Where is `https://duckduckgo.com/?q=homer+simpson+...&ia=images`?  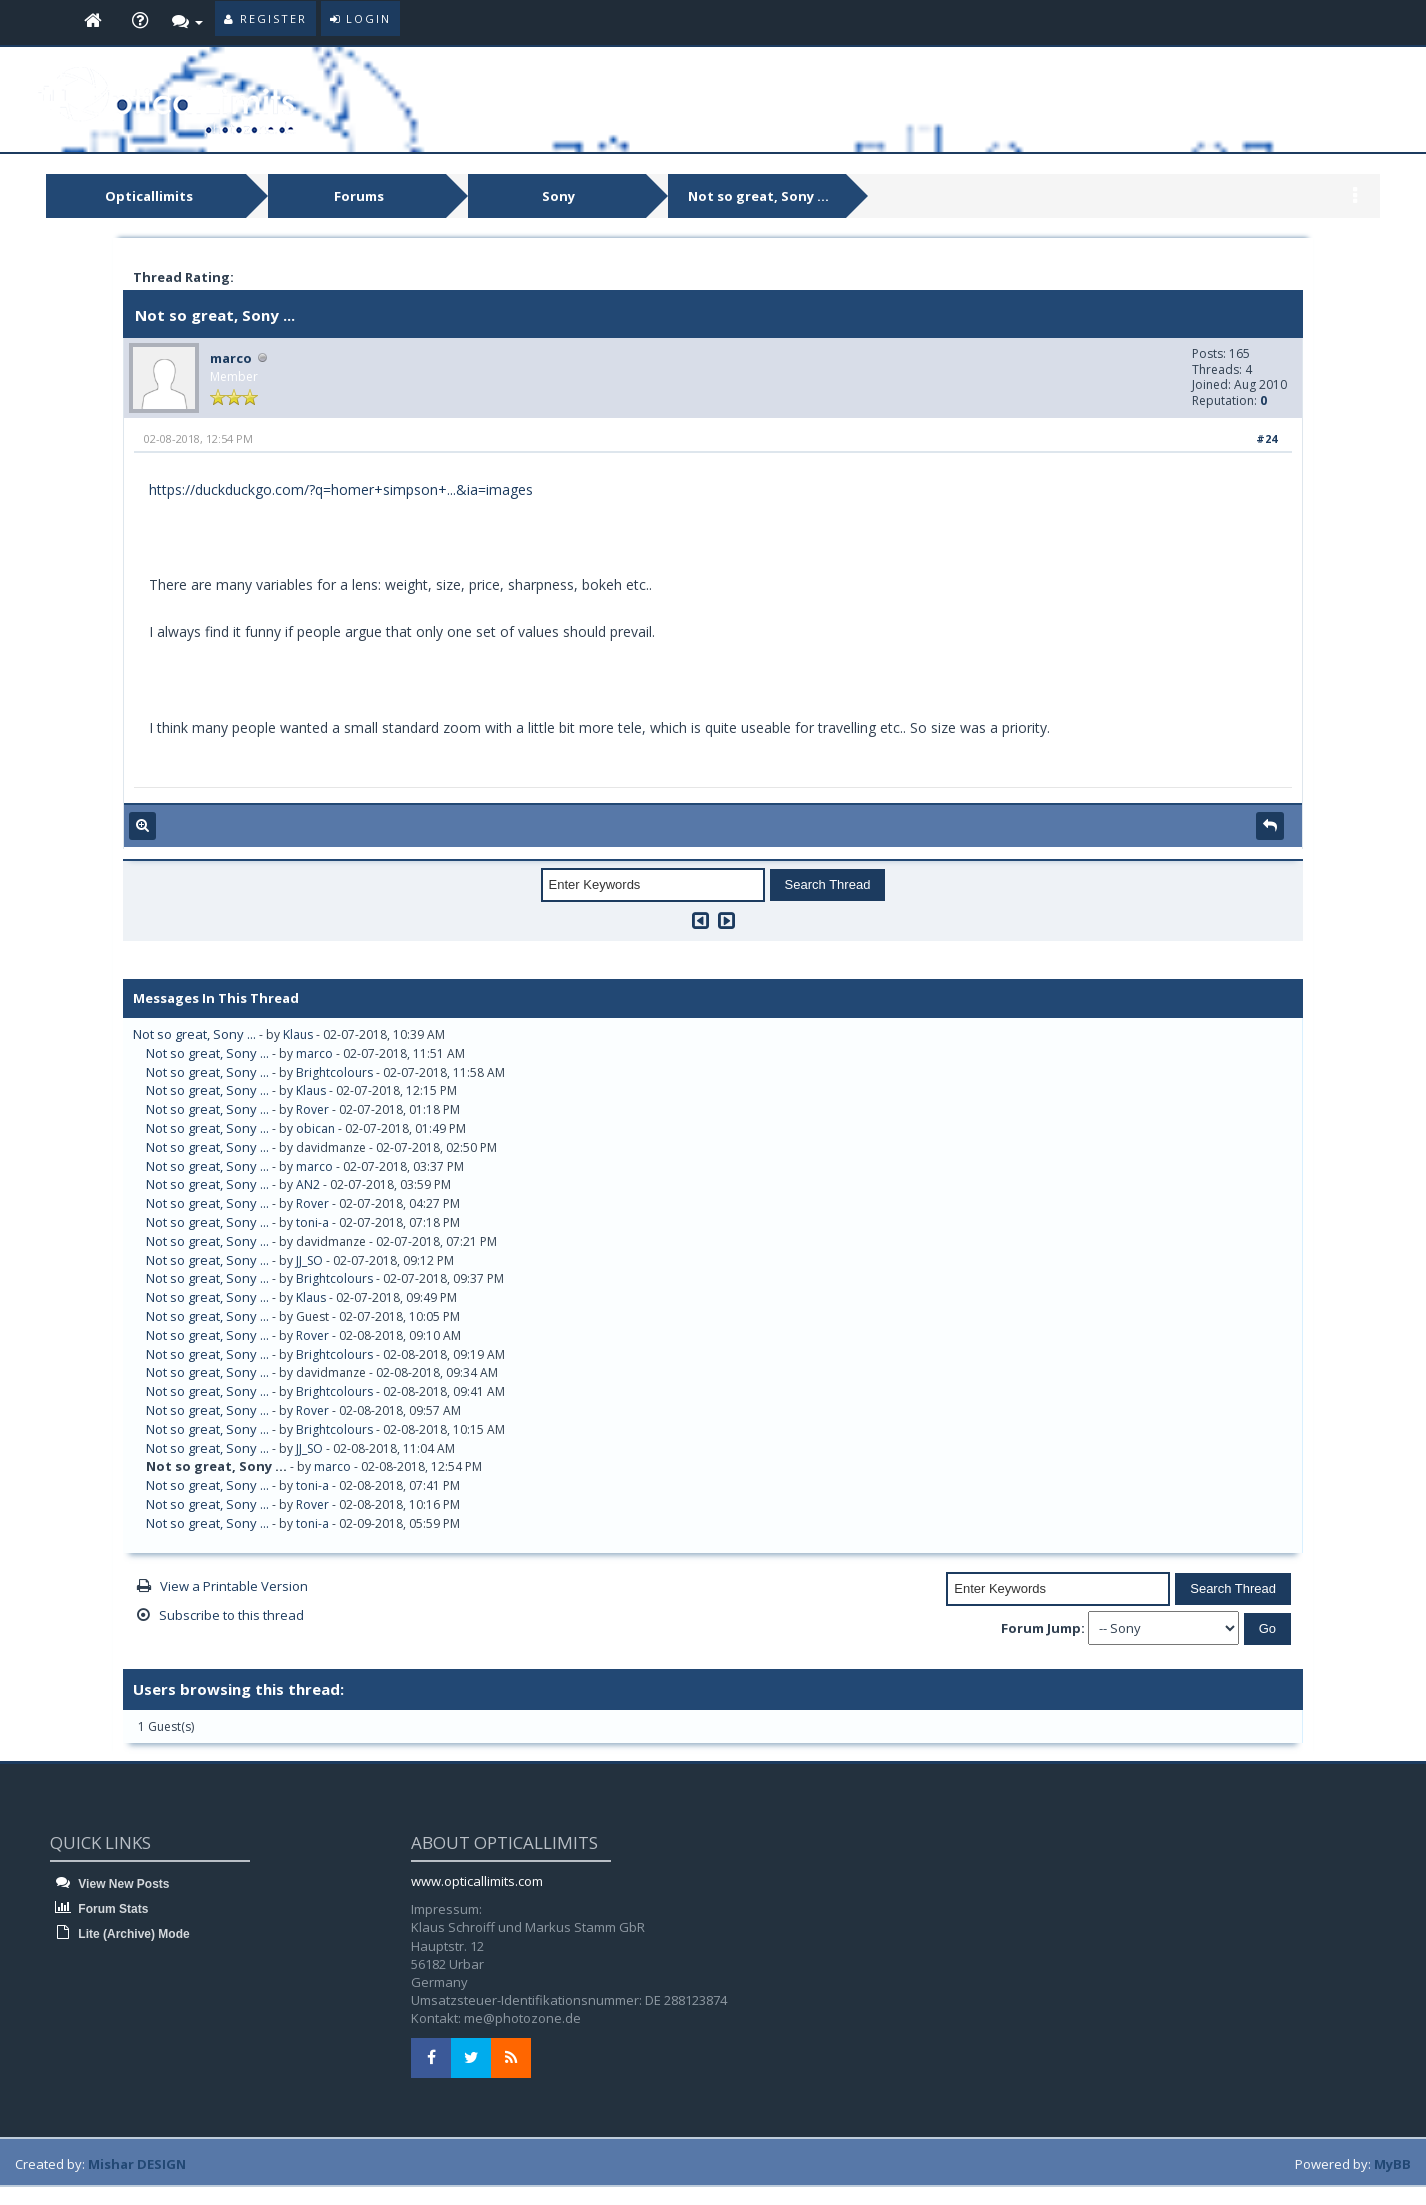
https://duckduckgo.com/?q=homer+simpson+...&ia=images is located at coordinates (341, 489).